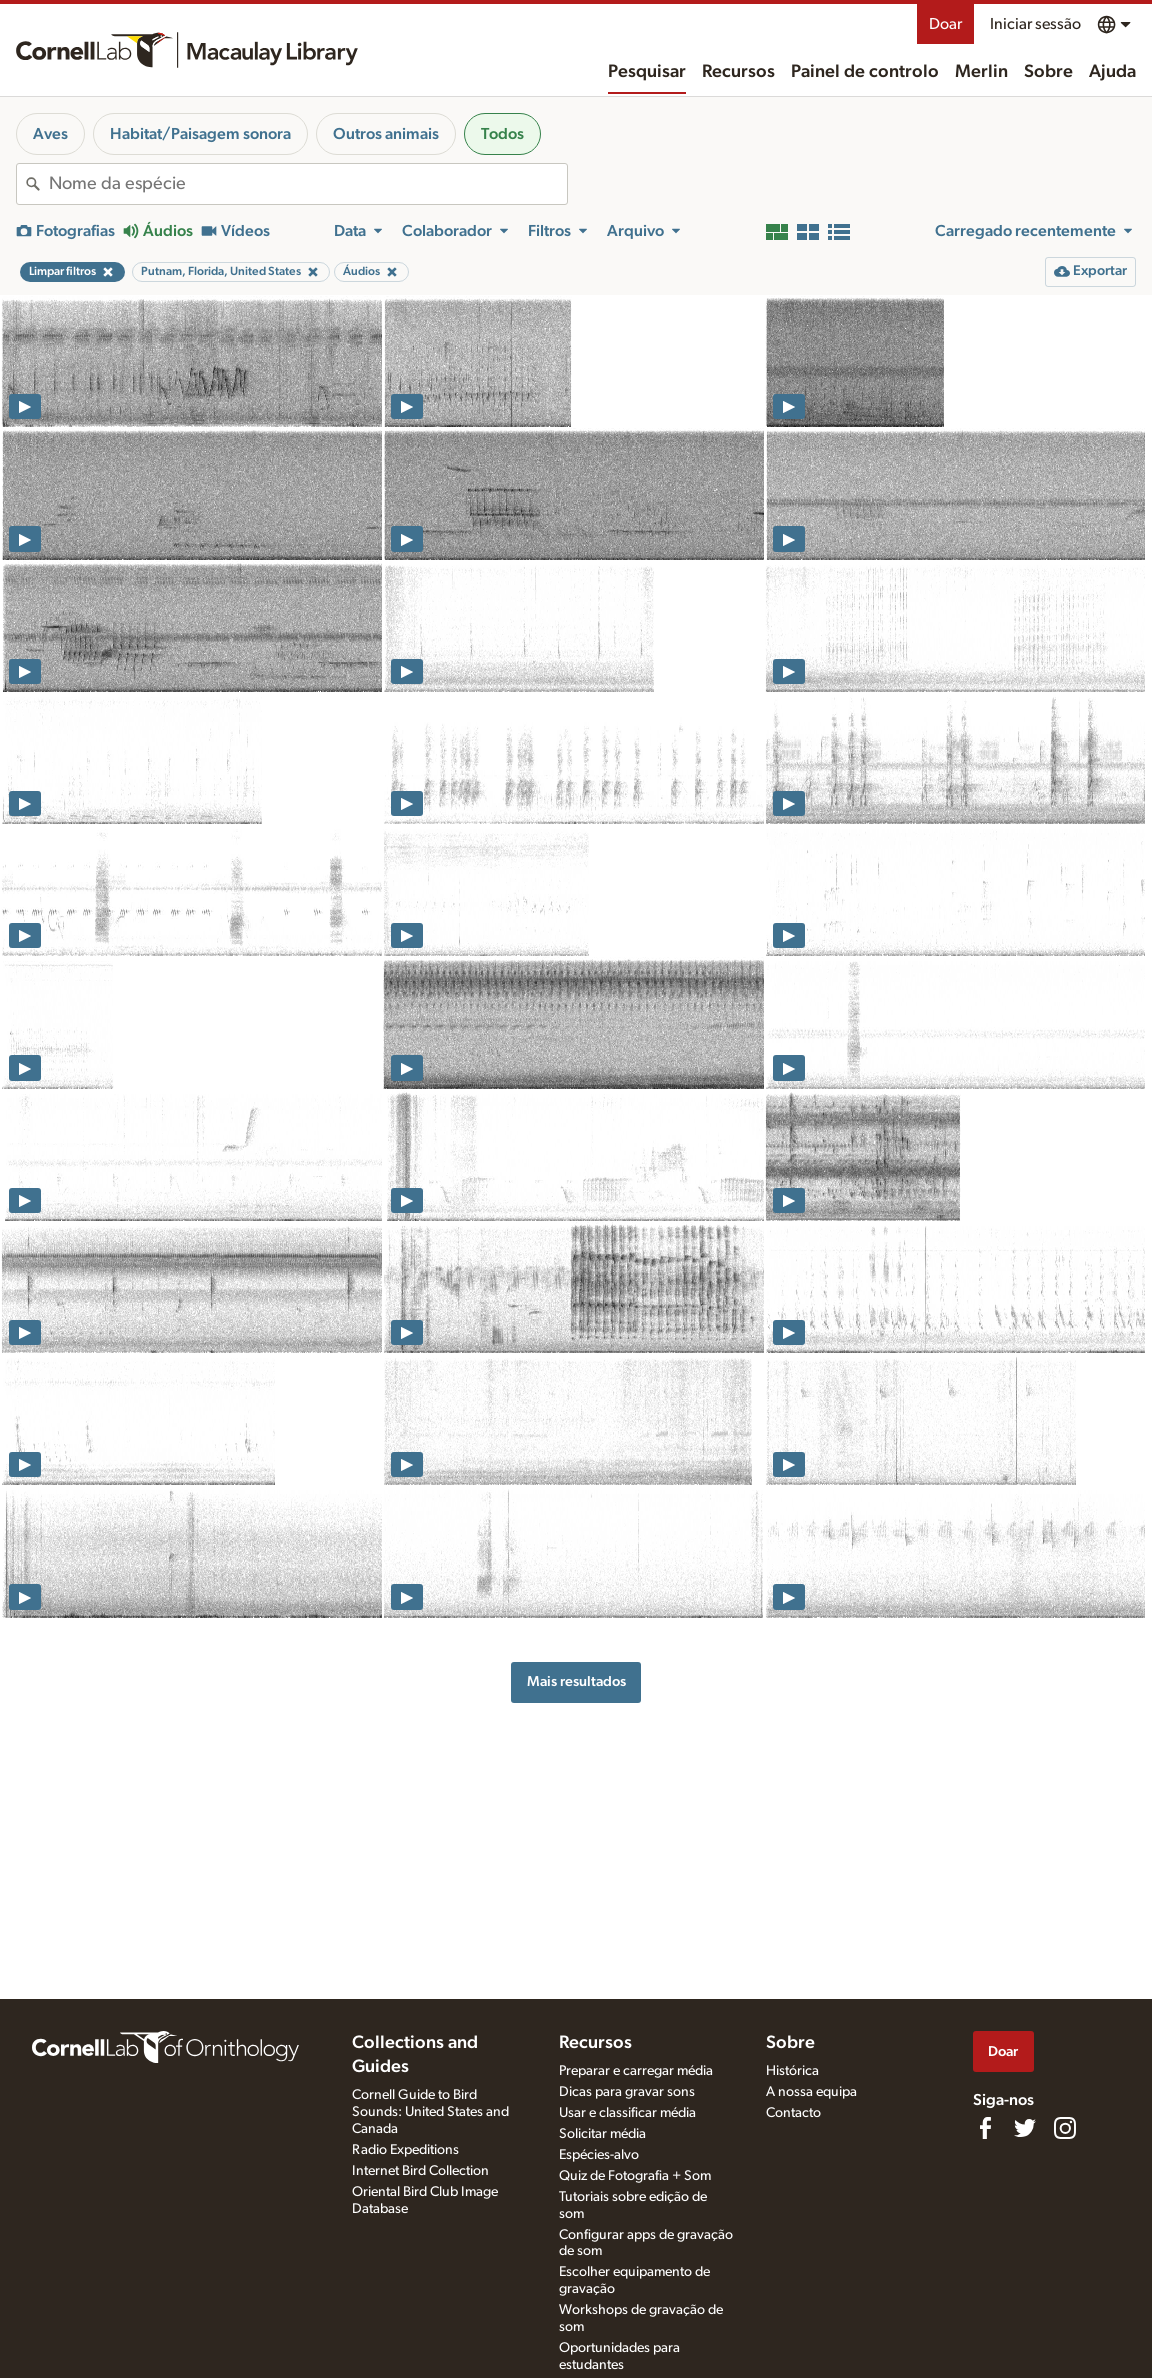  Describe the element at coordinates (945, 24) in the screenshot. I see `Doar` at that location.